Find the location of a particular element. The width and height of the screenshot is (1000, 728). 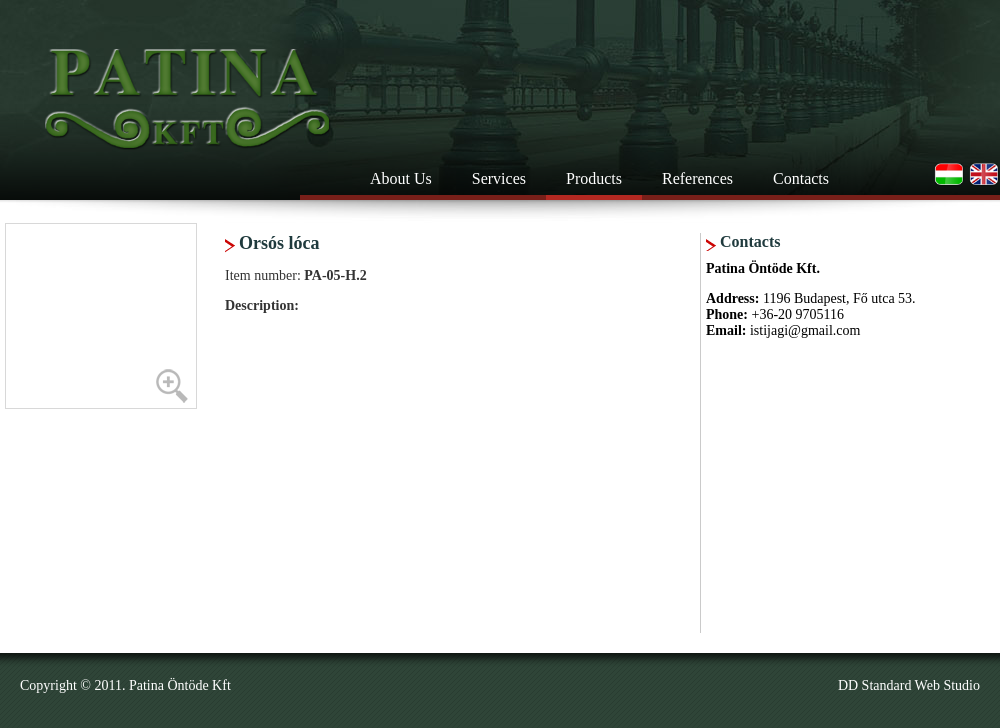

Services is located at coordinates (499, 178).